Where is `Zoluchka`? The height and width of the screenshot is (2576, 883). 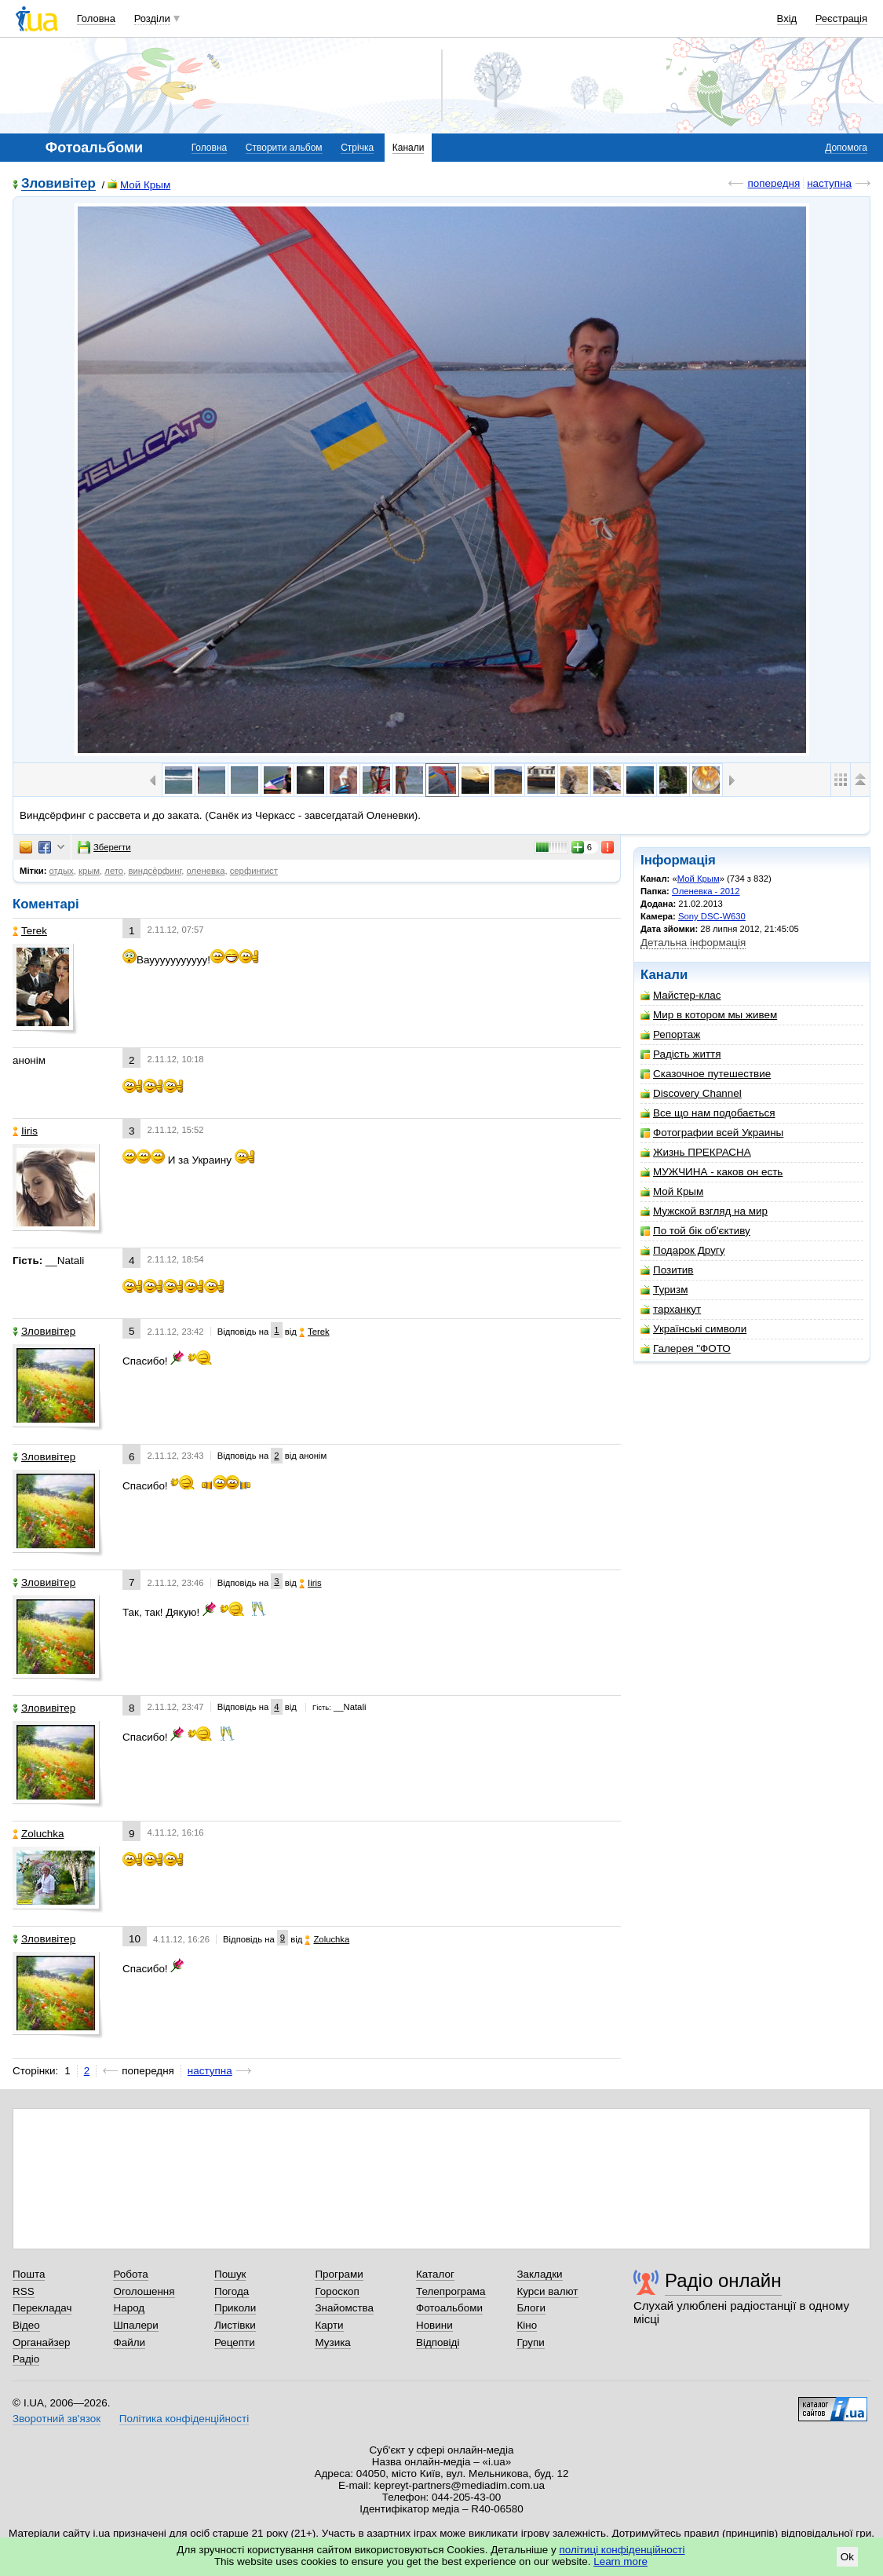
Zoluchka is located at coordinates (38, 1834).